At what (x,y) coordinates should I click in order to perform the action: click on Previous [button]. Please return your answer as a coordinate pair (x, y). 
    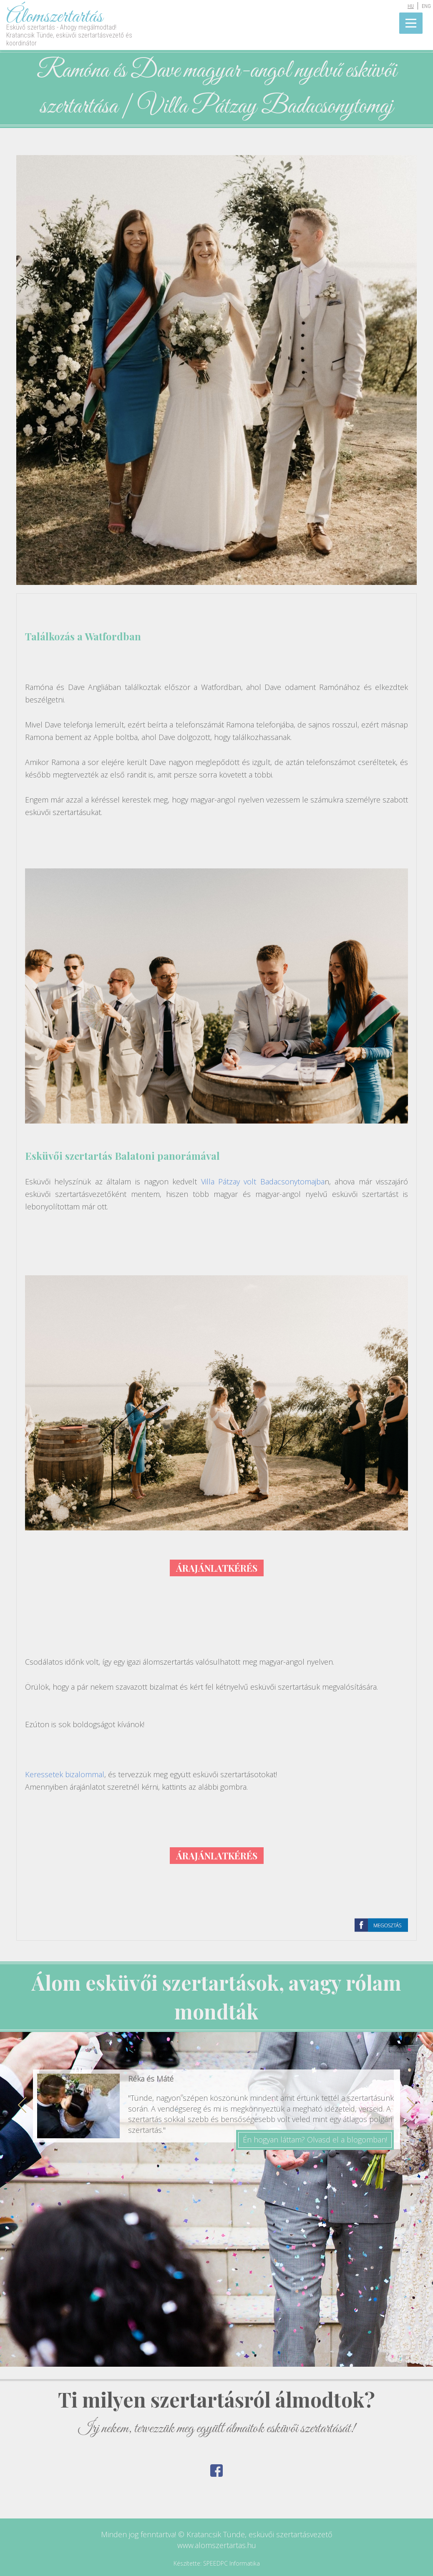
    Looking at the image, I should click on (22, 2105).